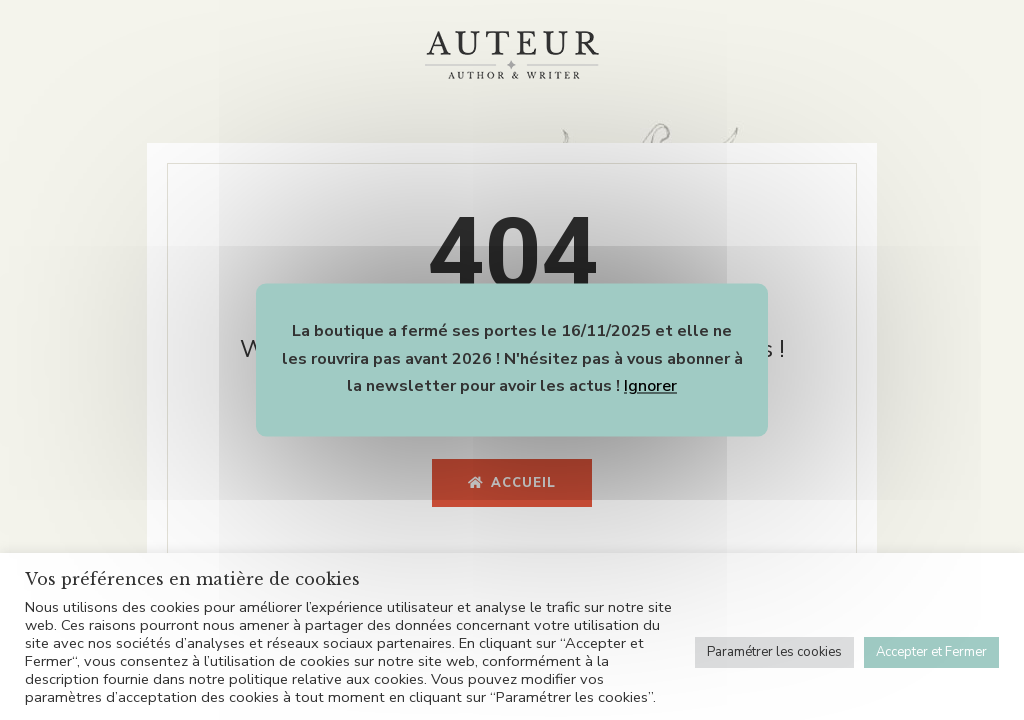  What do you see at coordinates (774, 652) in the screenshot?
I see `Paramétrer les cookies [button]` at bounding box center [774, 652].